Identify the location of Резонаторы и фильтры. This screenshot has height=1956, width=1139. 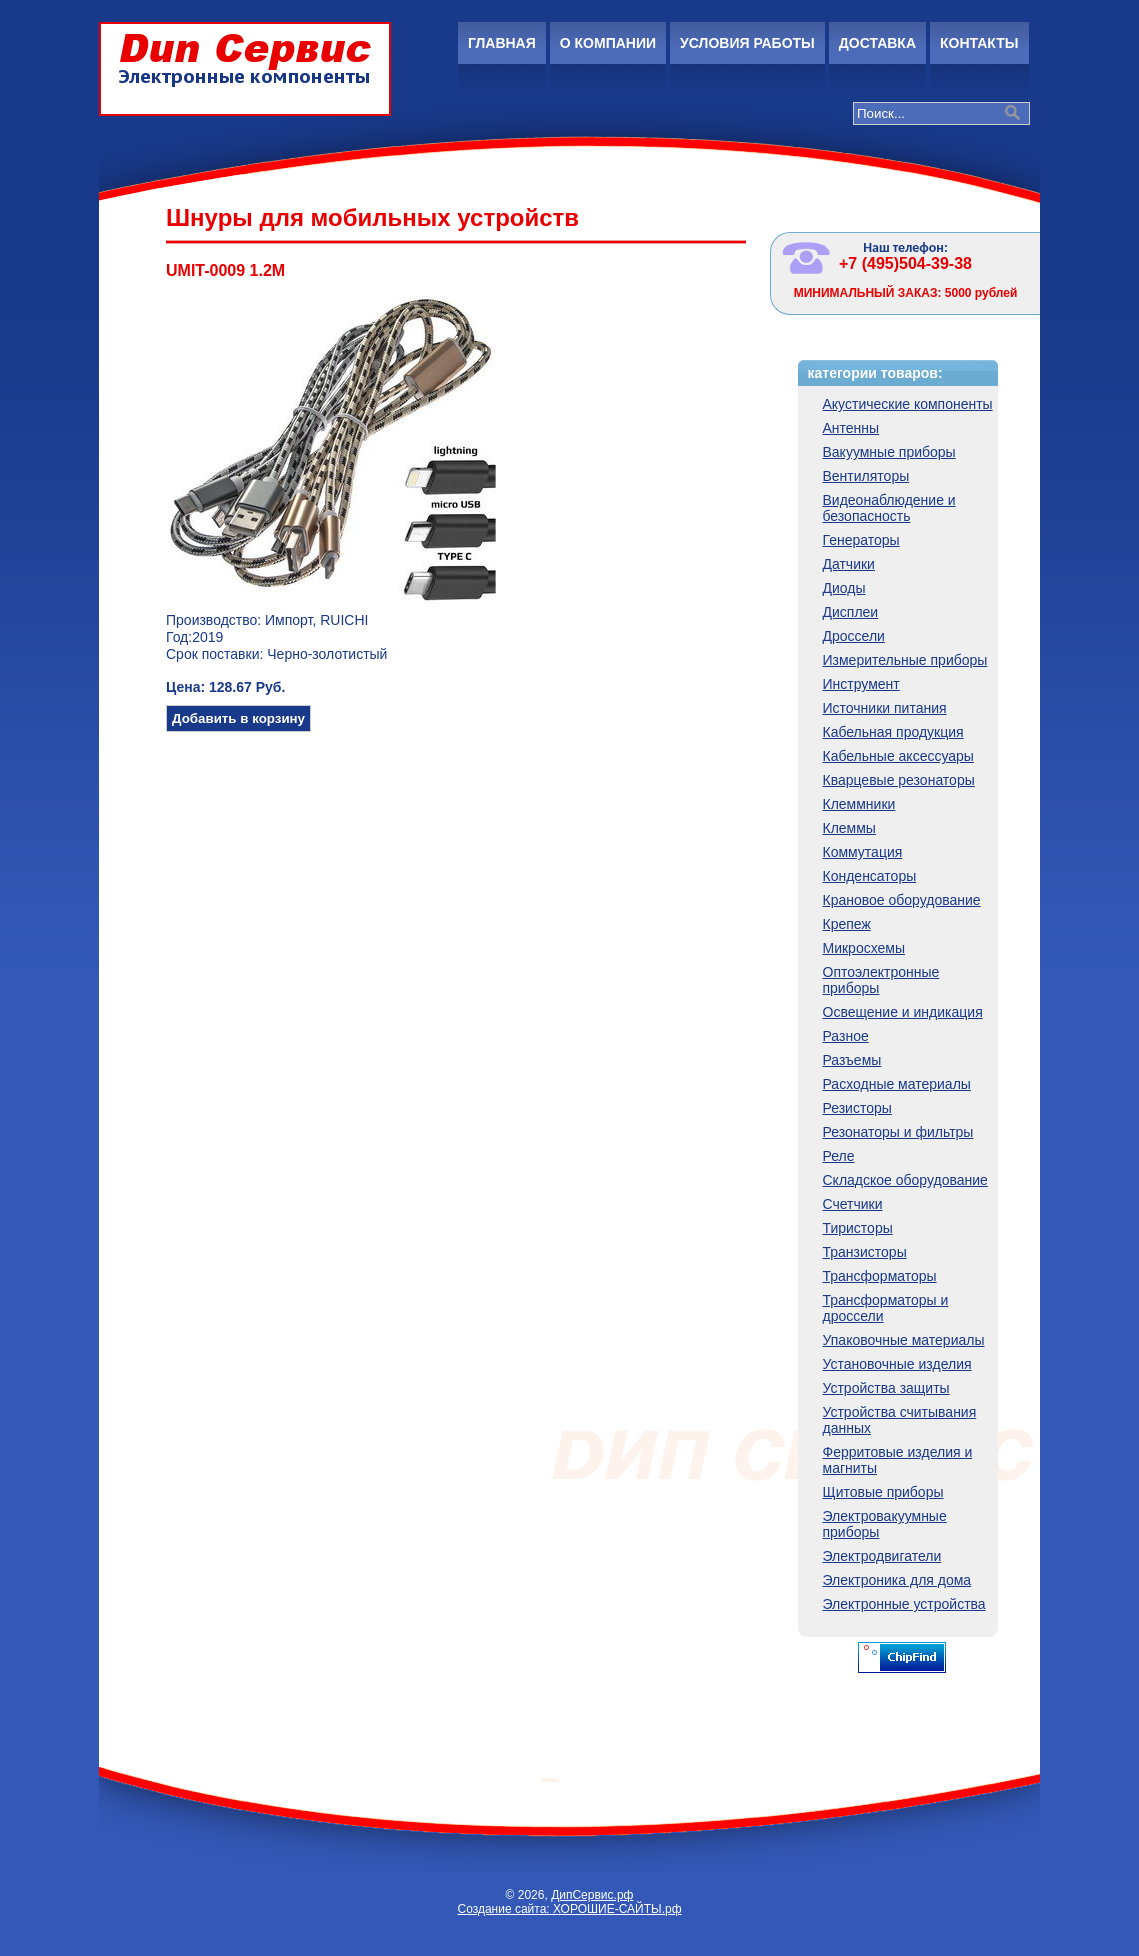
(898, 1132).